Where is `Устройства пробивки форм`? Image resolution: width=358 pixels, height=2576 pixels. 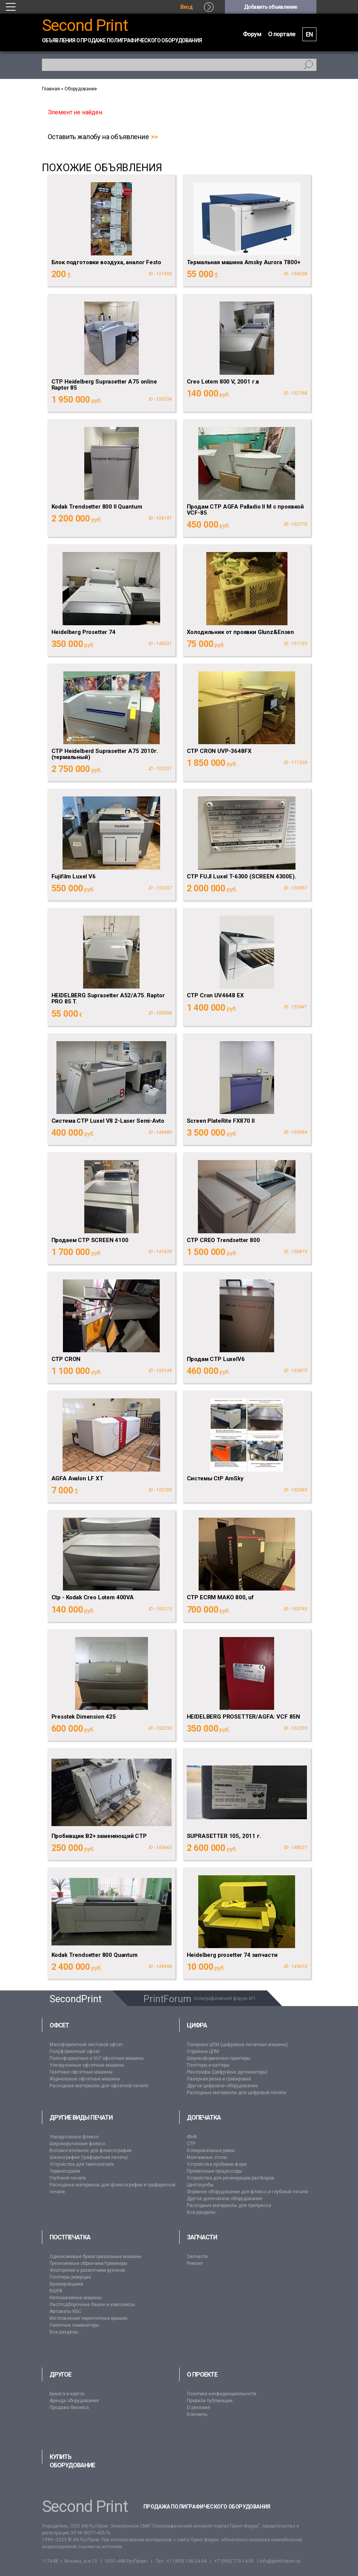 Устройства пробивки форм is located at coordinates (217, 2164).